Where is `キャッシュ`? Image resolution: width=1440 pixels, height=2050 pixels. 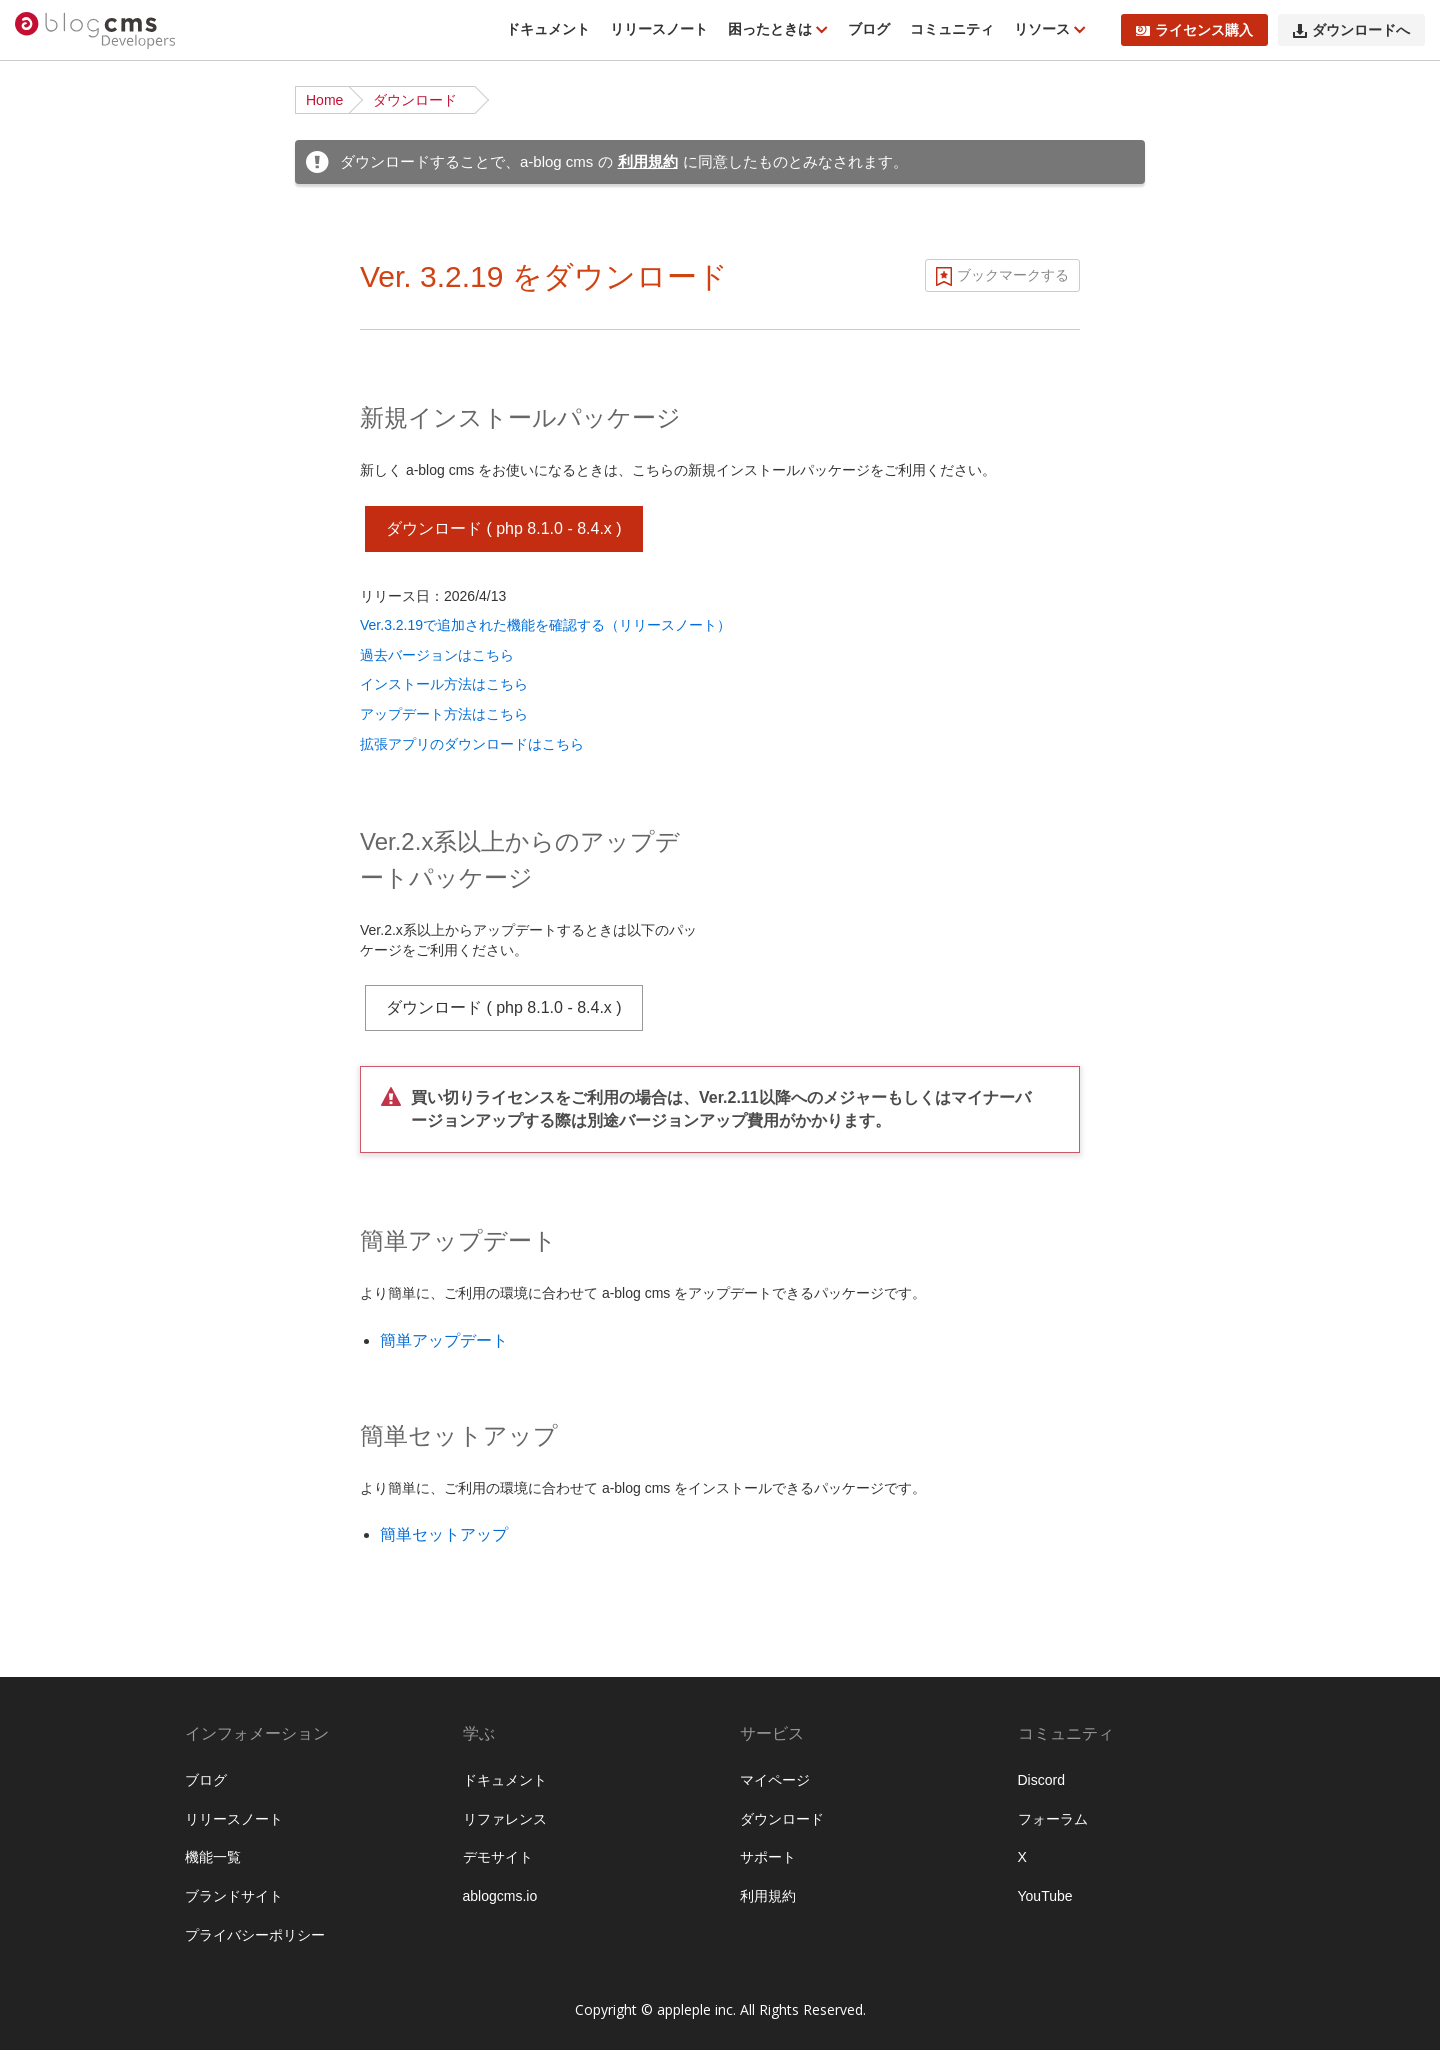
キャッシュ is located at coordinates (70, 1525).